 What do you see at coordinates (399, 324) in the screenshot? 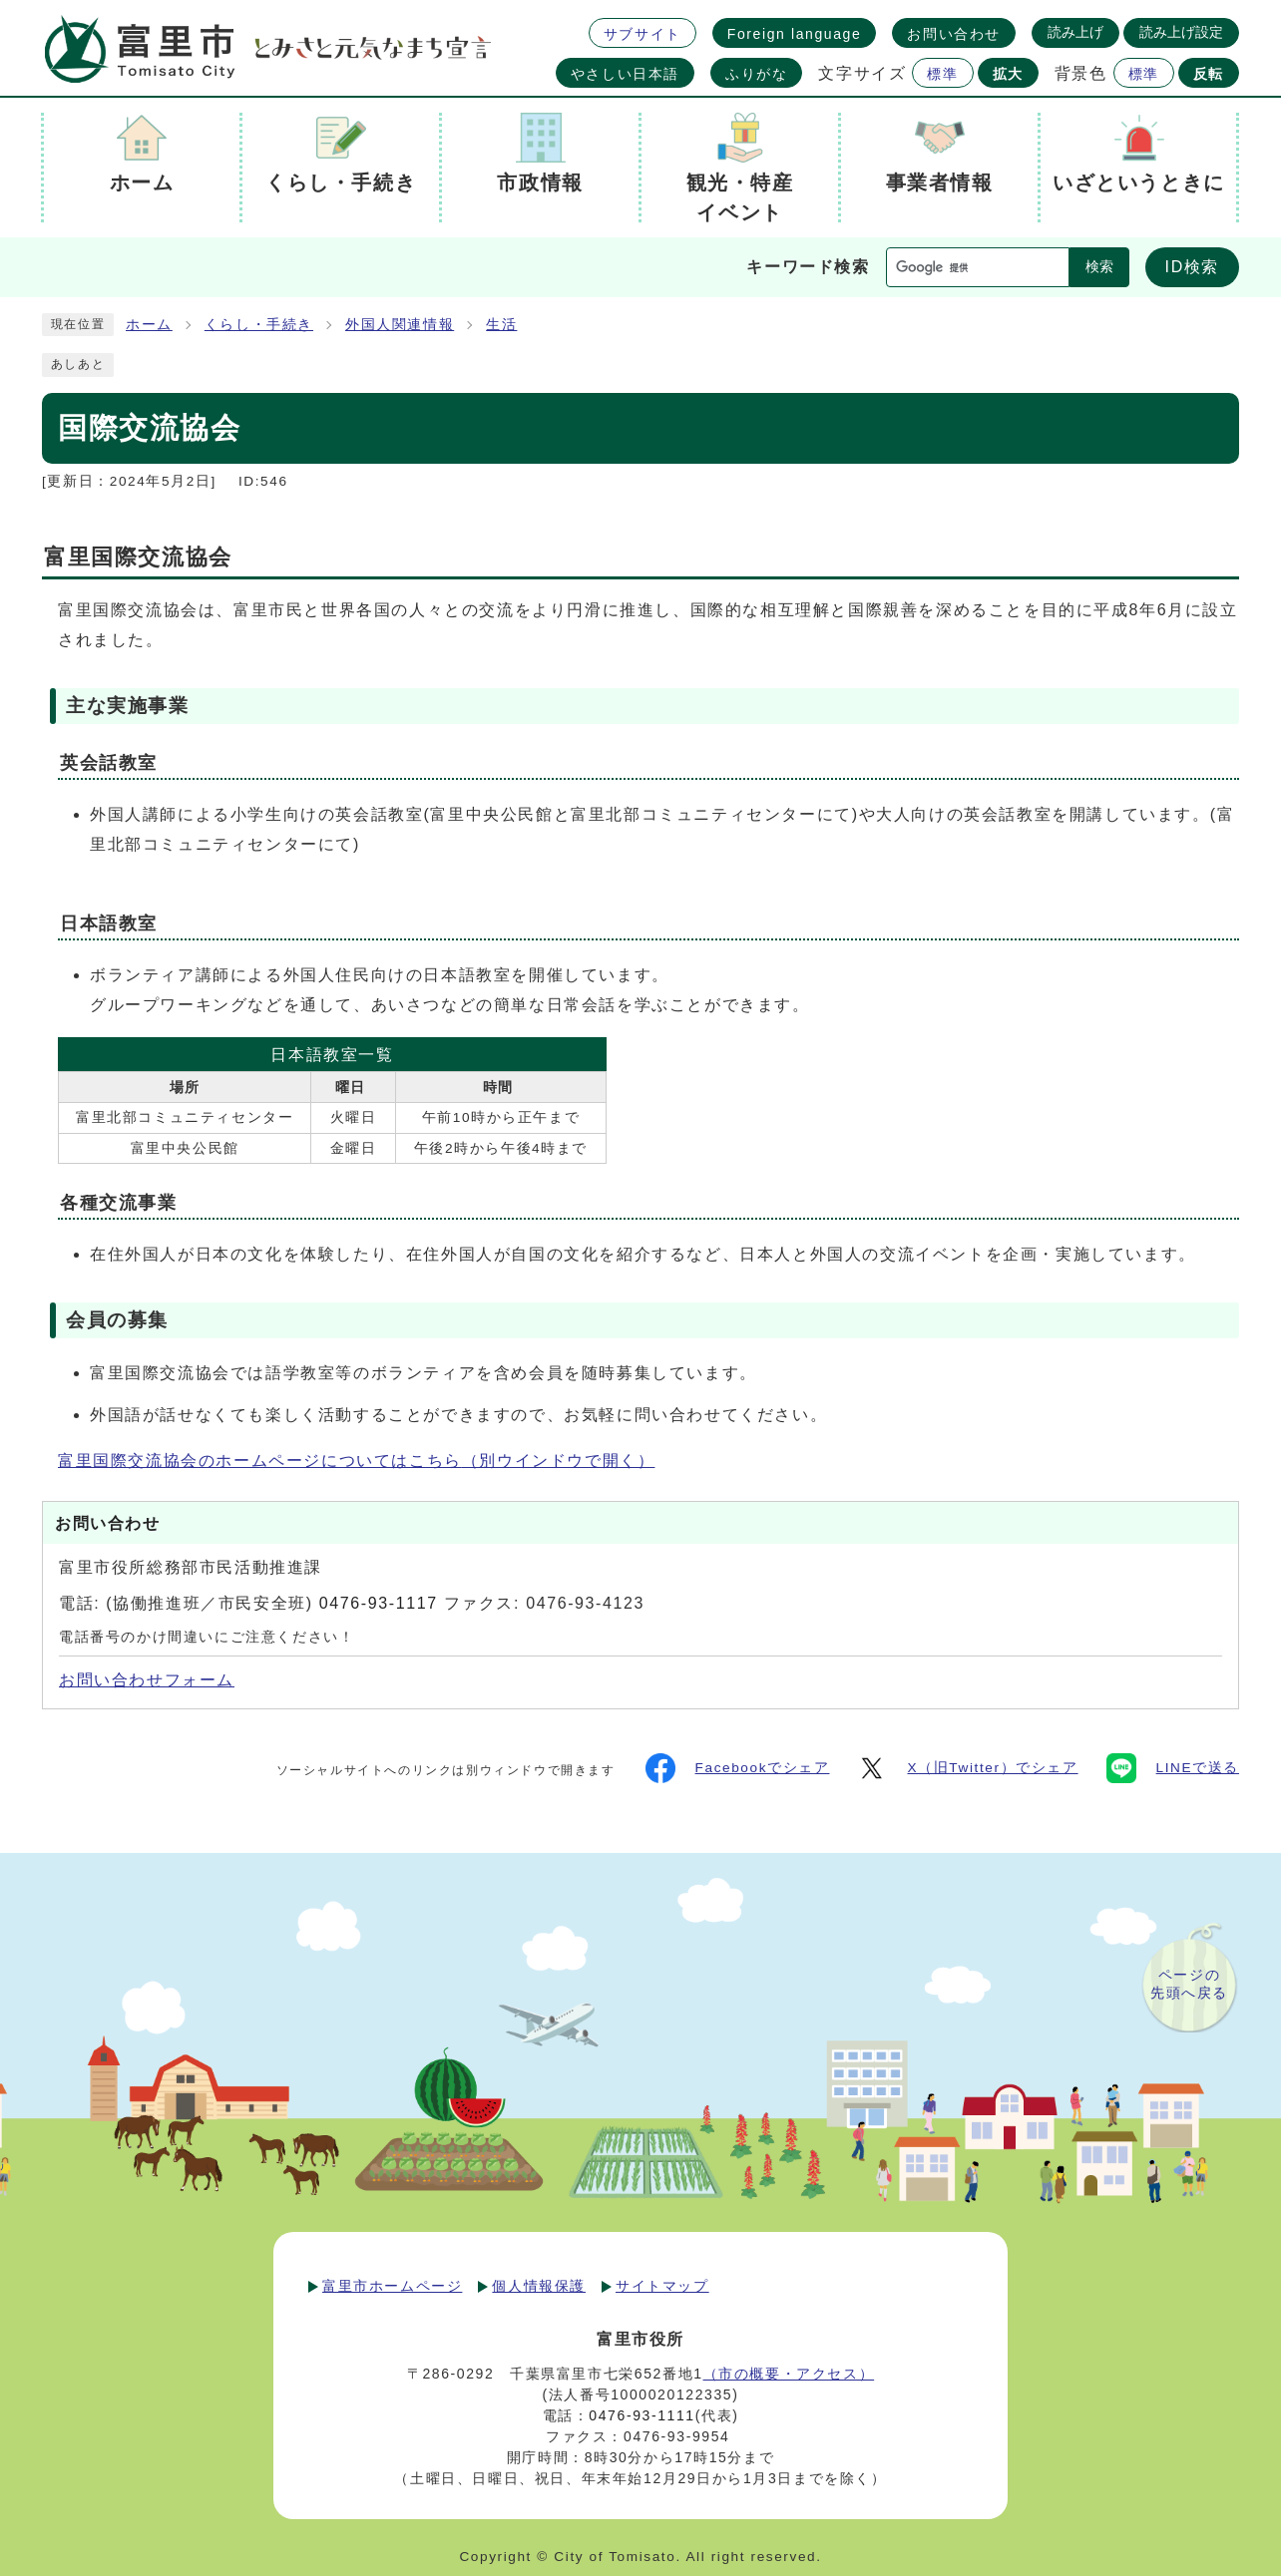
I see `外国人関連情報` at bounding box center [399, 324].